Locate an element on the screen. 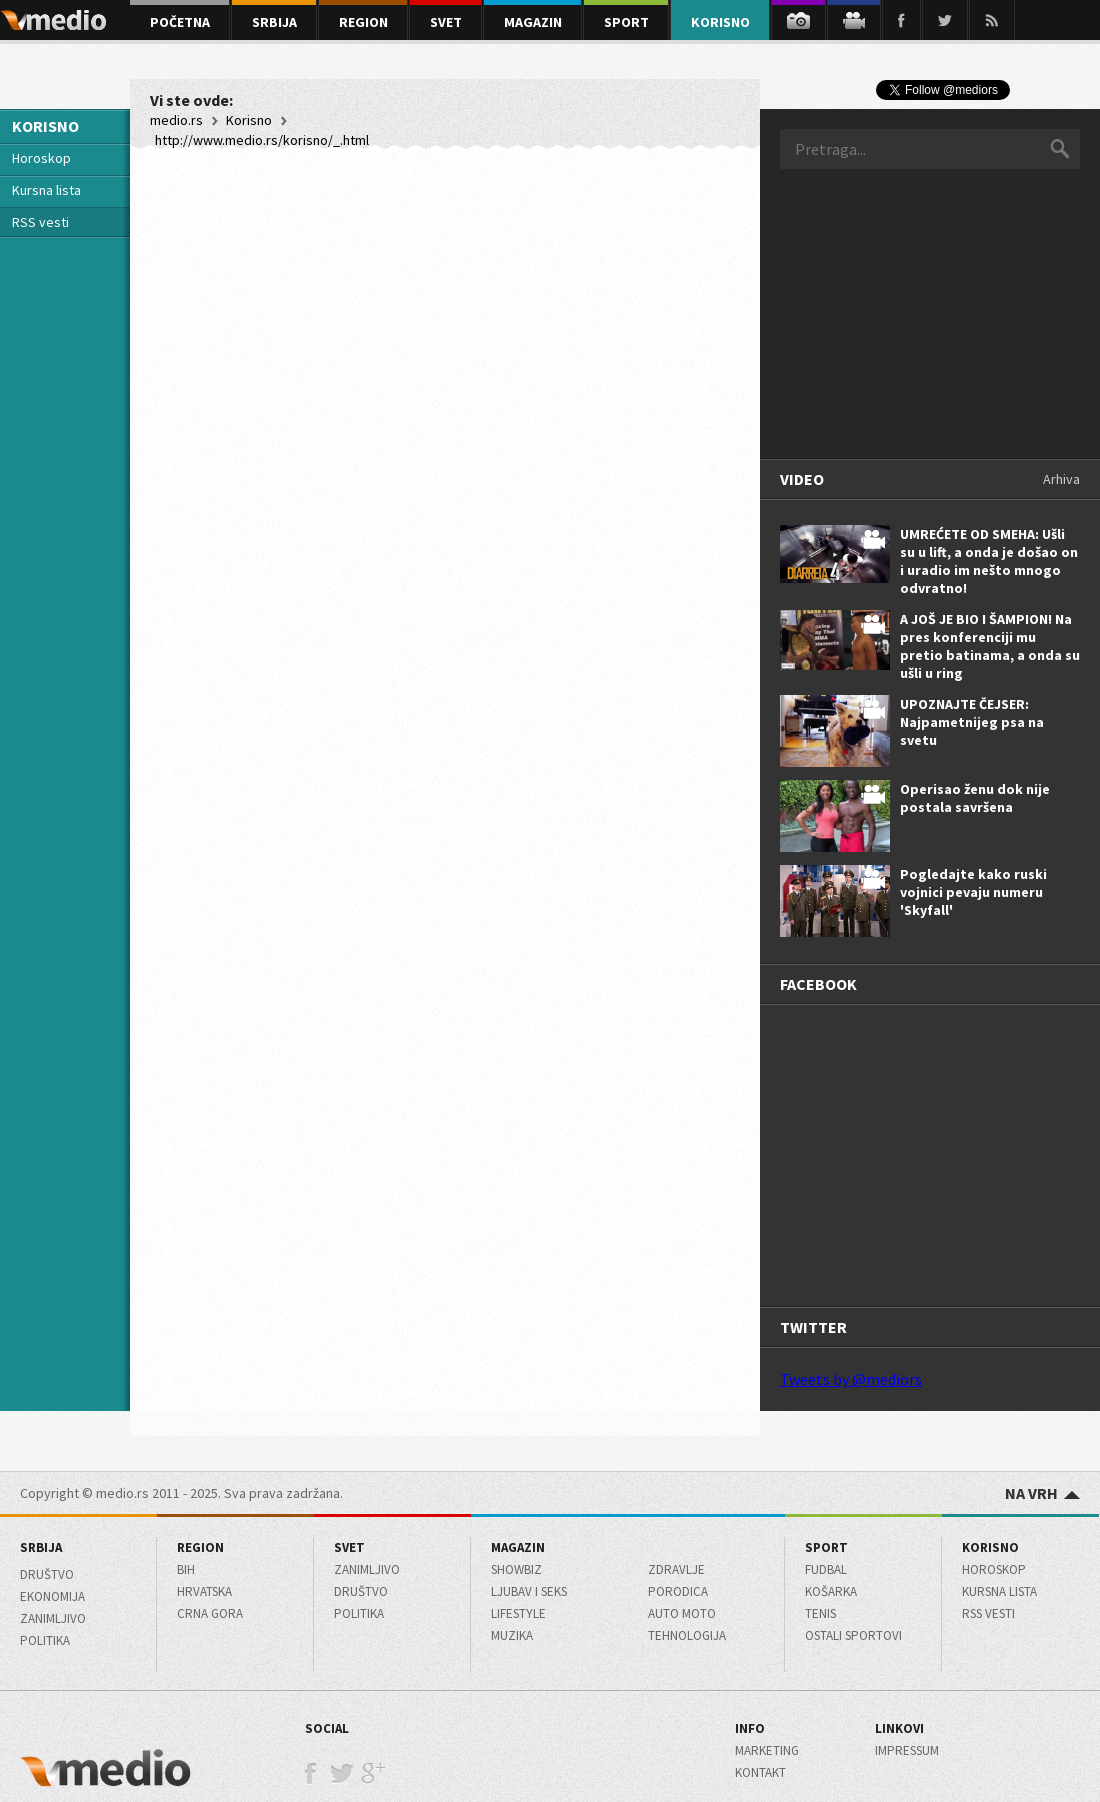  http://www.medio.rs/korisno/_.html is located at coordinates (262, 140).